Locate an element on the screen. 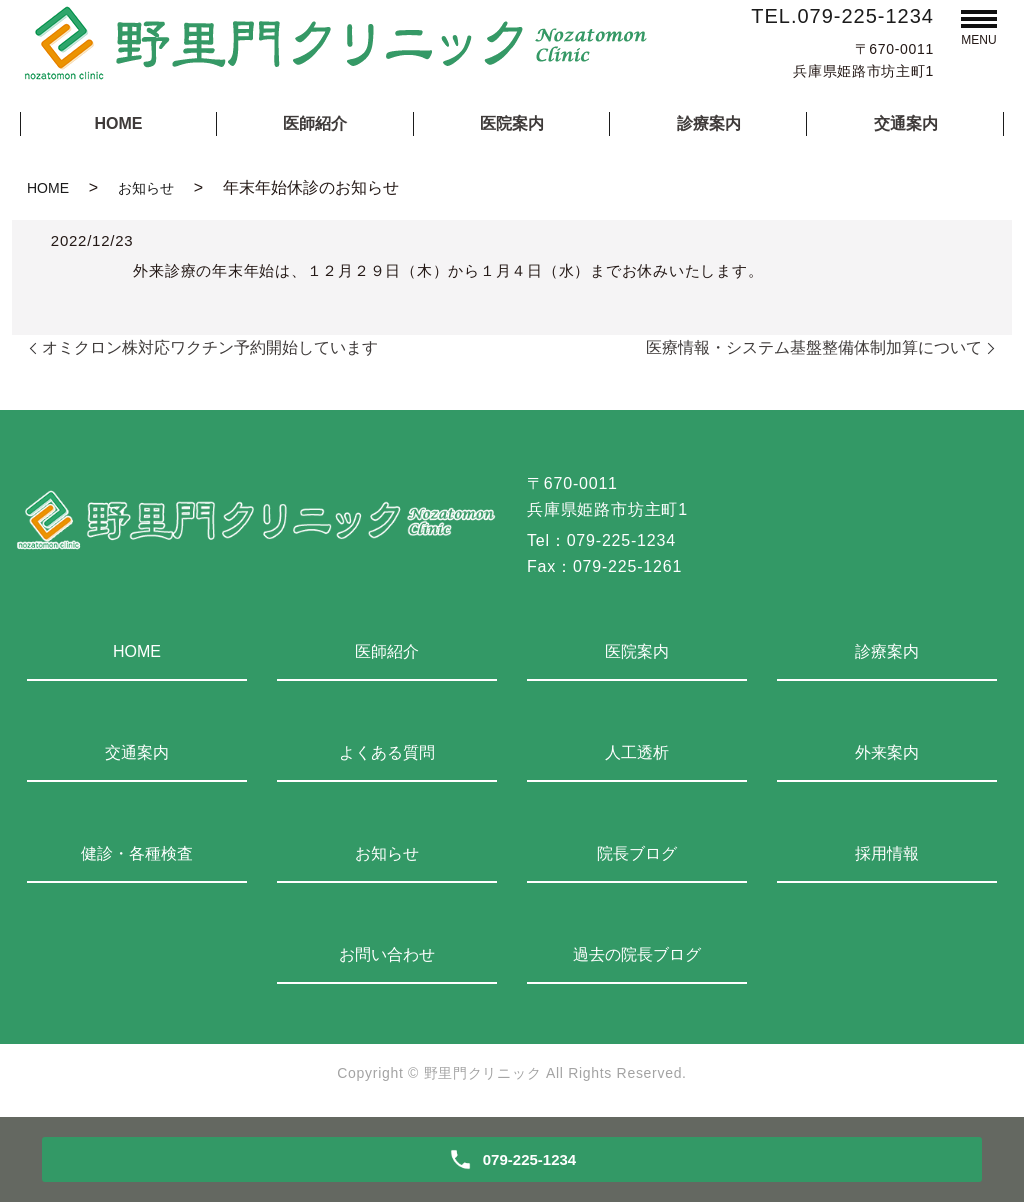  医師紹介 is located at coordinates (315, 123).